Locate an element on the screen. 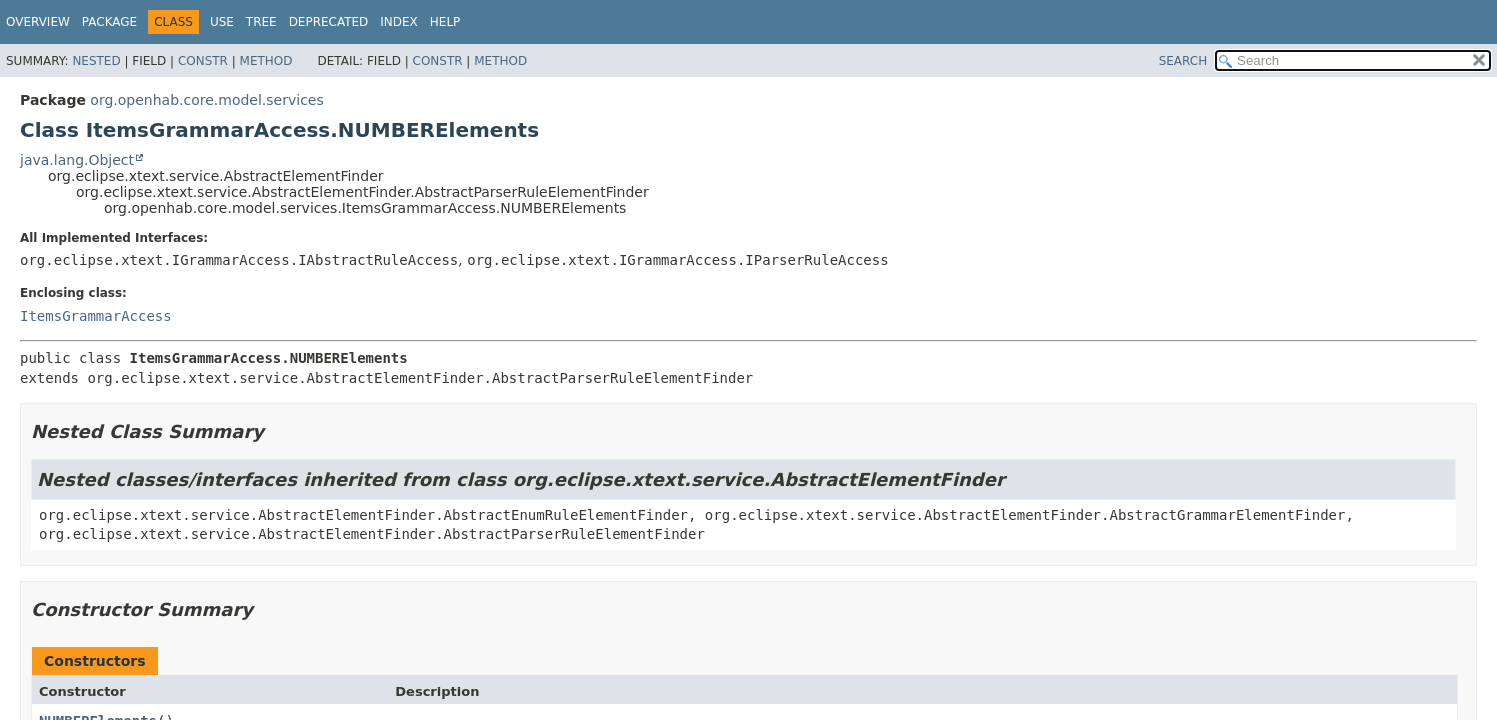 The height and width of the screenshot is (720, 1497). Use is located at coordinates (222, 22).